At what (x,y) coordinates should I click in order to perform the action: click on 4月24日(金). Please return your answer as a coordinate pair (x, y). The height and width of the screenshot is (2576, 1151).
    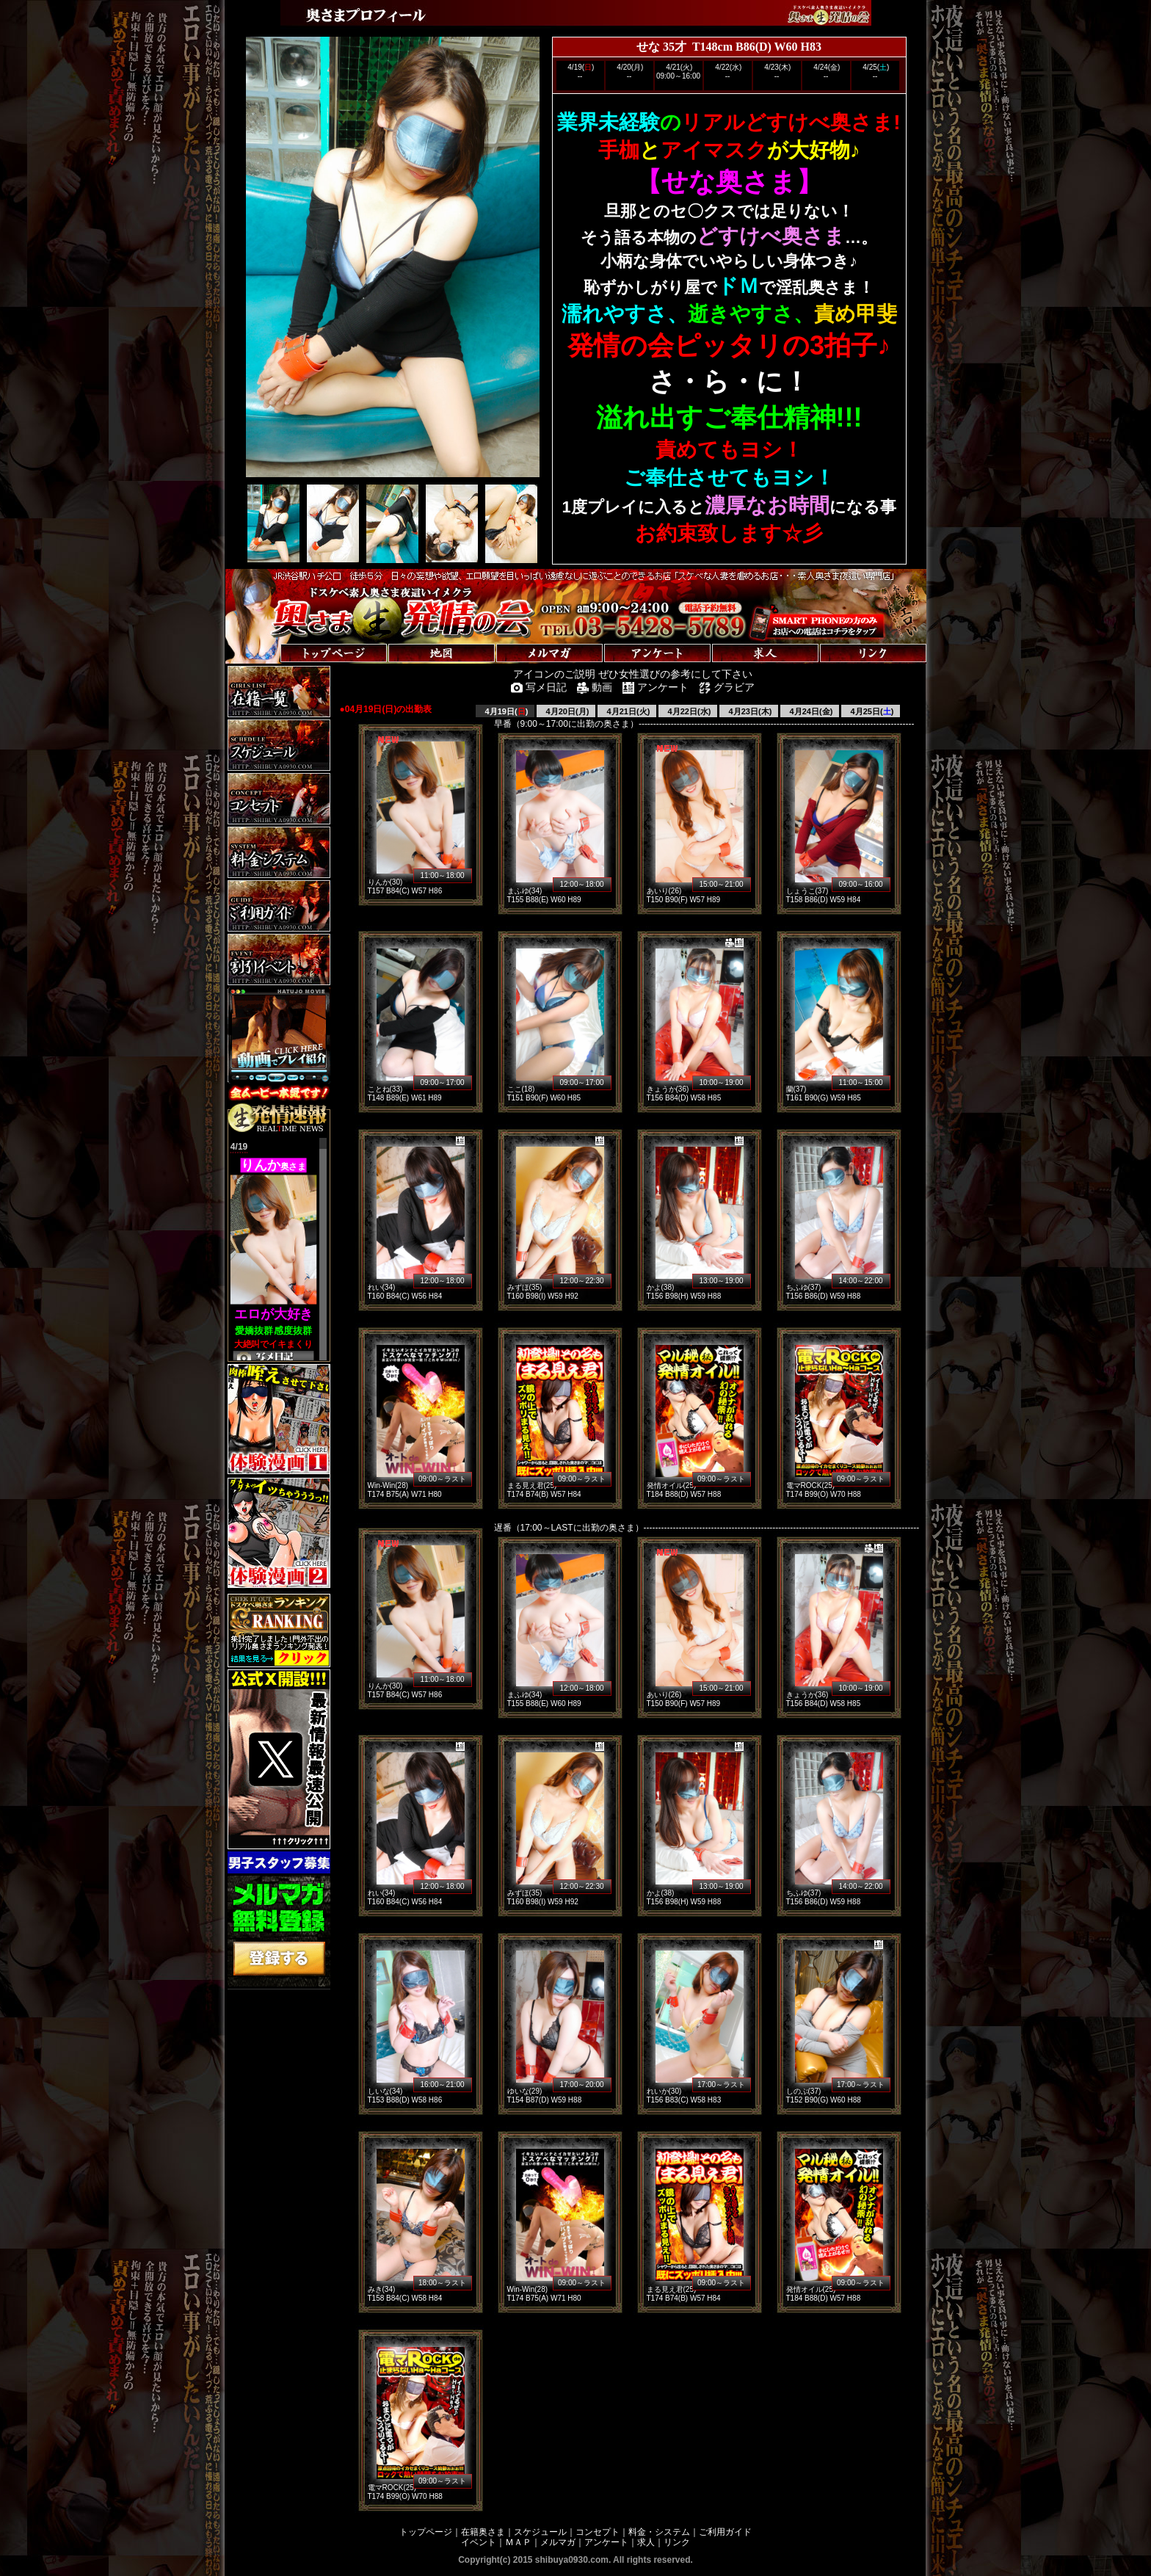
    Looking at the image, I should click on (810, 711).